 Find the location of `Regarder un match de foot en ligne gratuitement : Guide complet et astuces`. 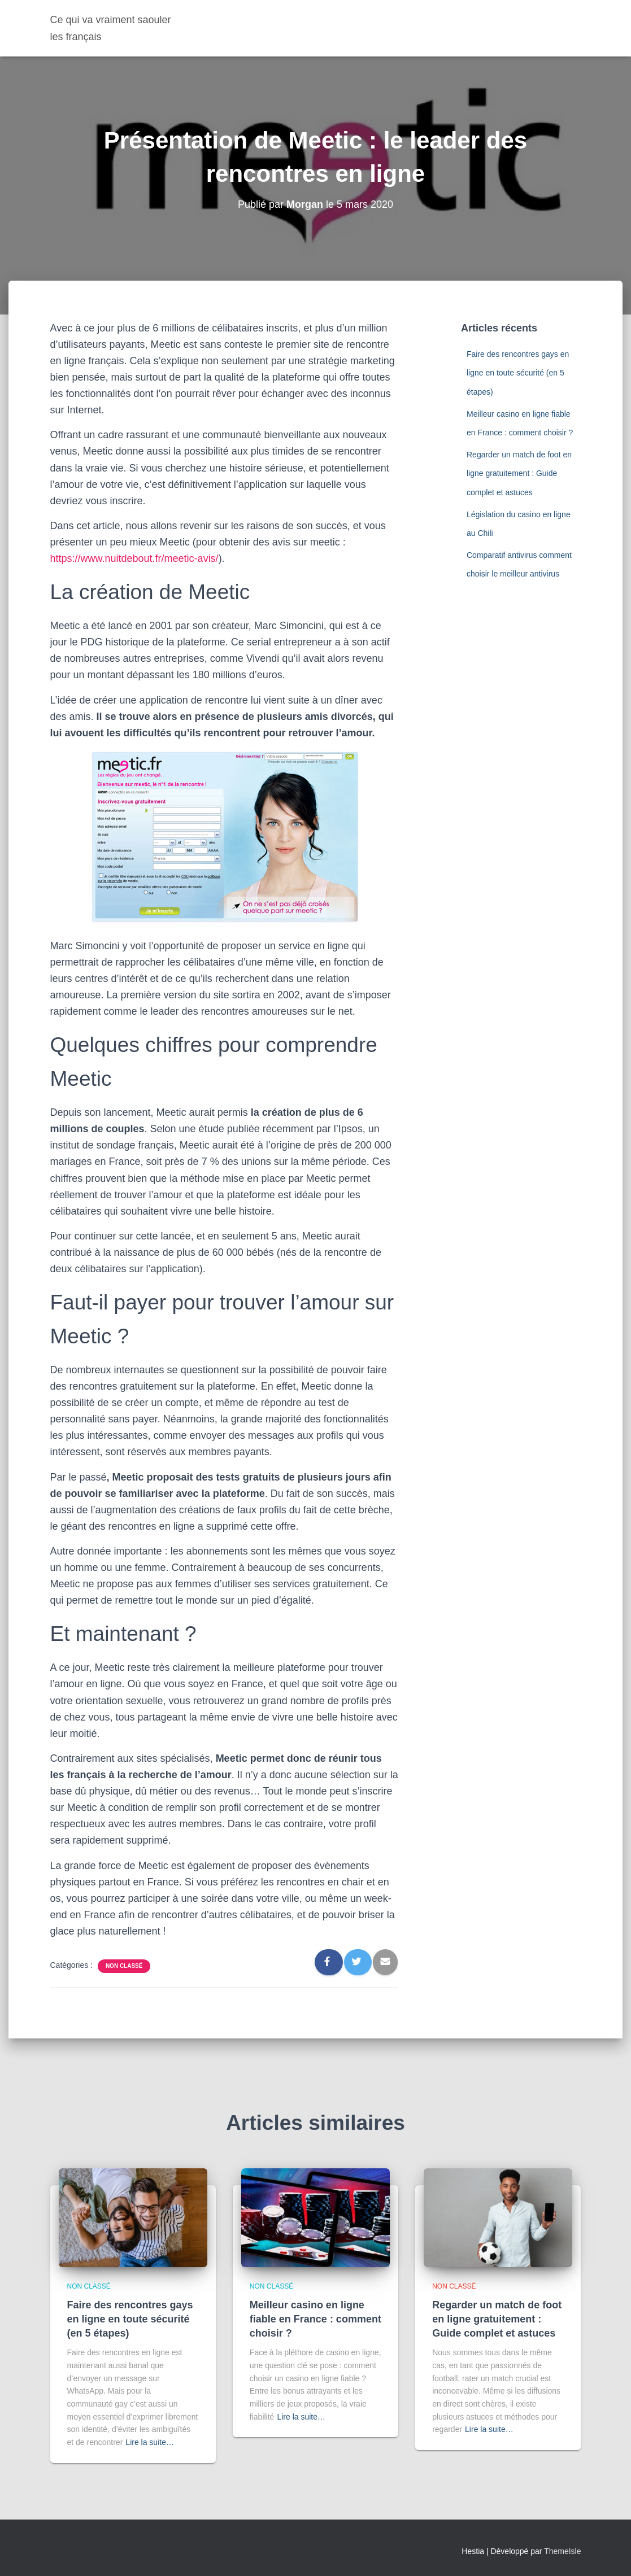

Regarder un match de foot en ligne gratuitement : Guide complet et astuces is located at coordinates (519, 473).